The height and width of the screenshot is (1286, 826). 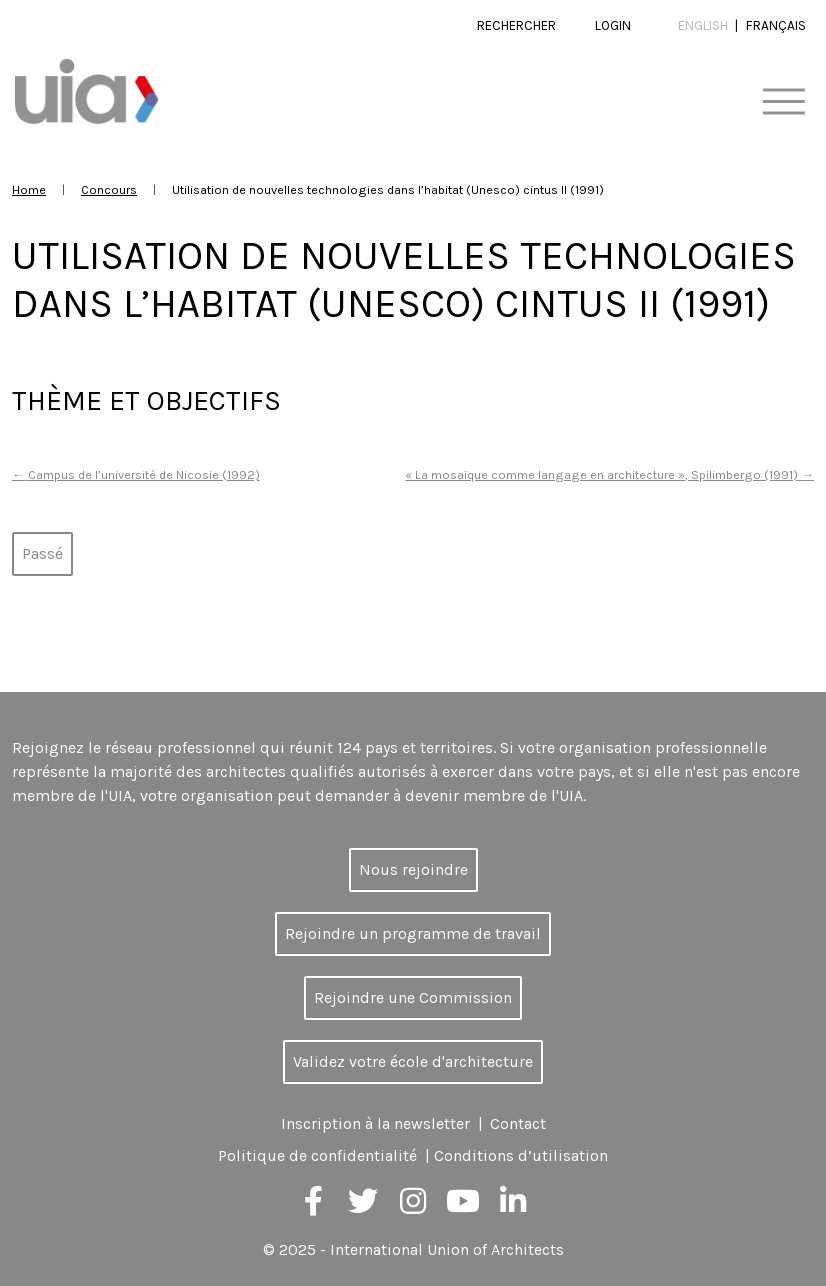 I want to click on Home, so click(x=29, y=189).